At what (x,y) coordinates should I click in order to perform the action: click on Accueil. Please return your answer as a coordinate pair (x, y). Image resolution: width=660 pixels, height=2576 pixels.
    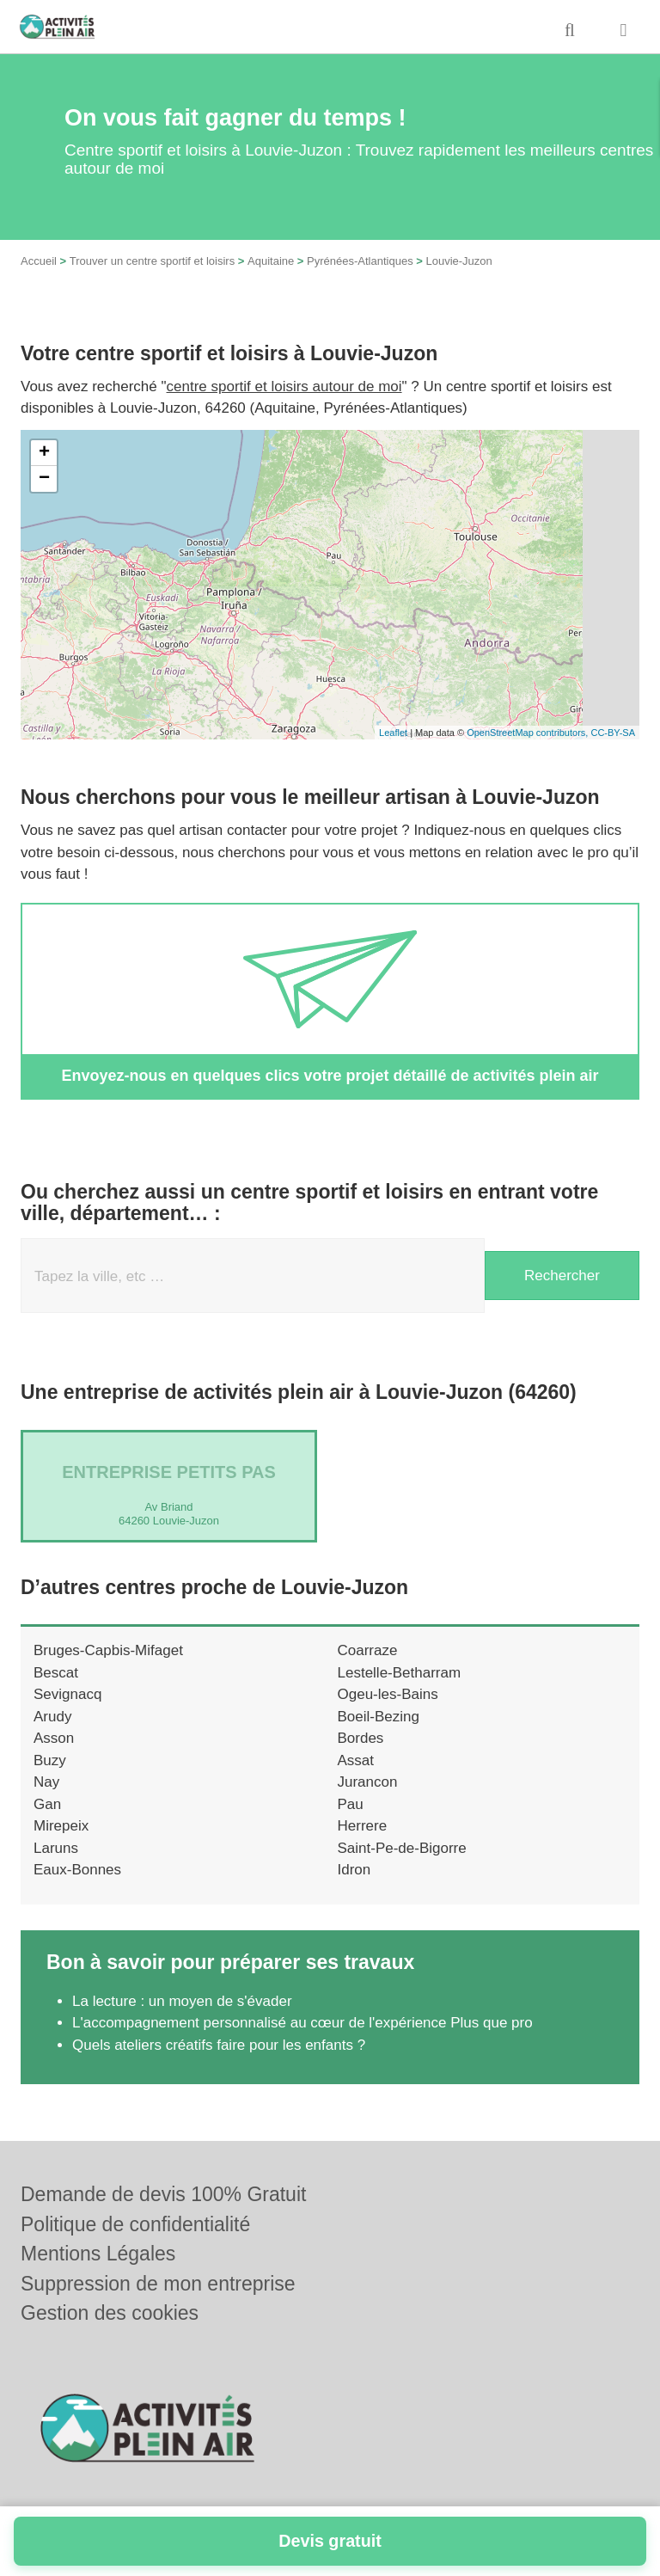
    Looking at the image, I should click on (39, 261).